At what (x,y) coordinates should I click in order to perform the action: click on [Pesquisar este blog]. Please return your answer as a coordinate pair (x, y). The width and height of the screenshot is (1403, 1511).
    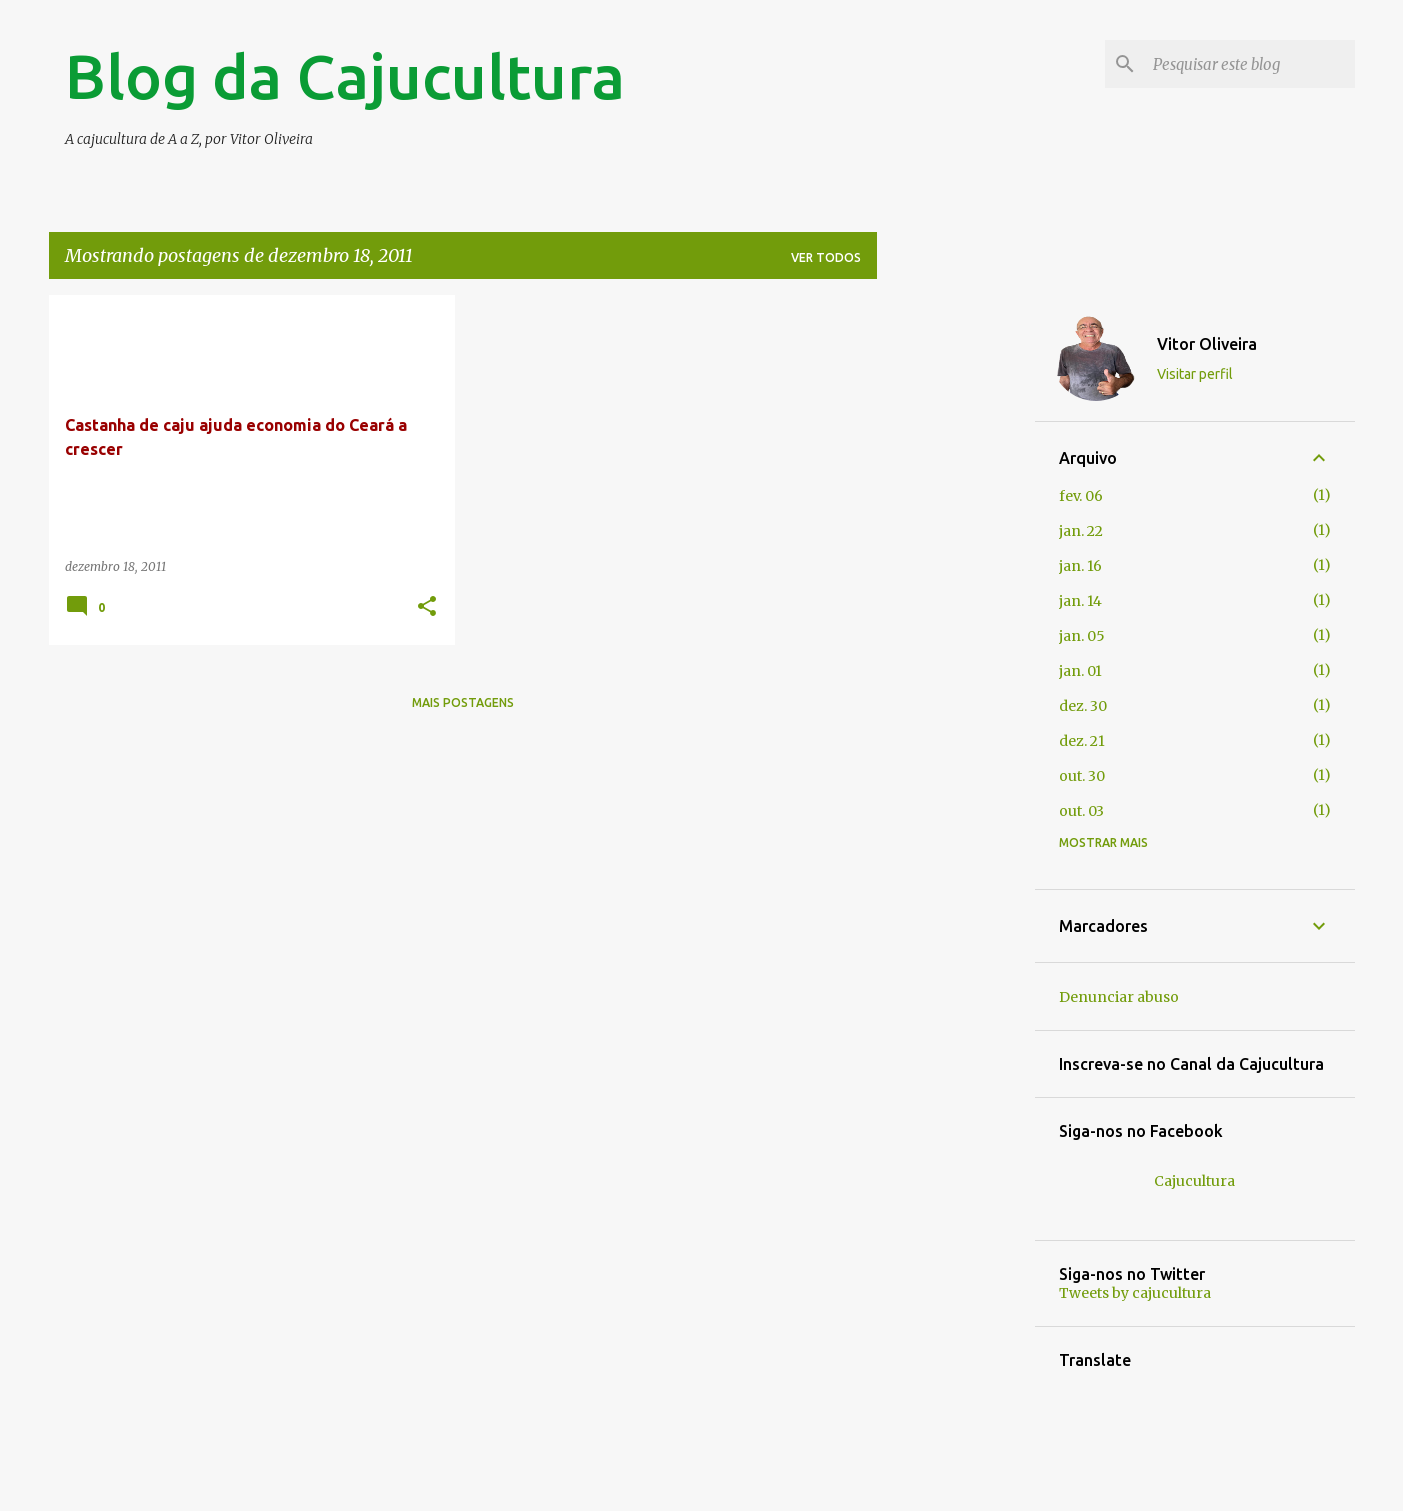
    Looking at the image, I should click on (1250, 64).